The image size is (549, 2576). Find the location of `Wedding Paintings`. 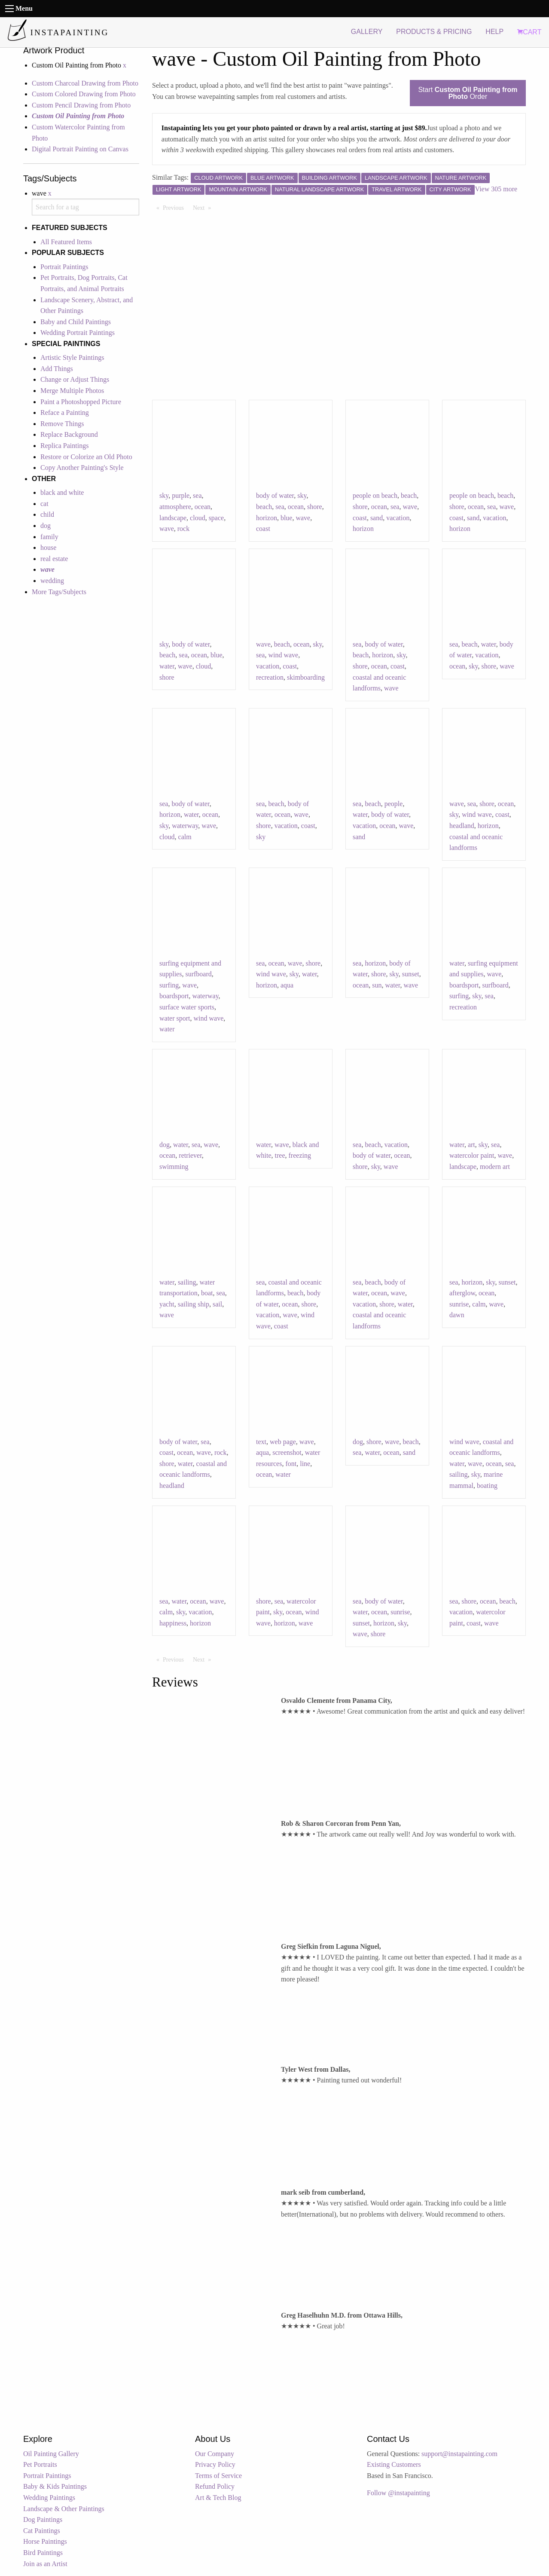

Wedding Paintings is located at coordinates (49, 2497).